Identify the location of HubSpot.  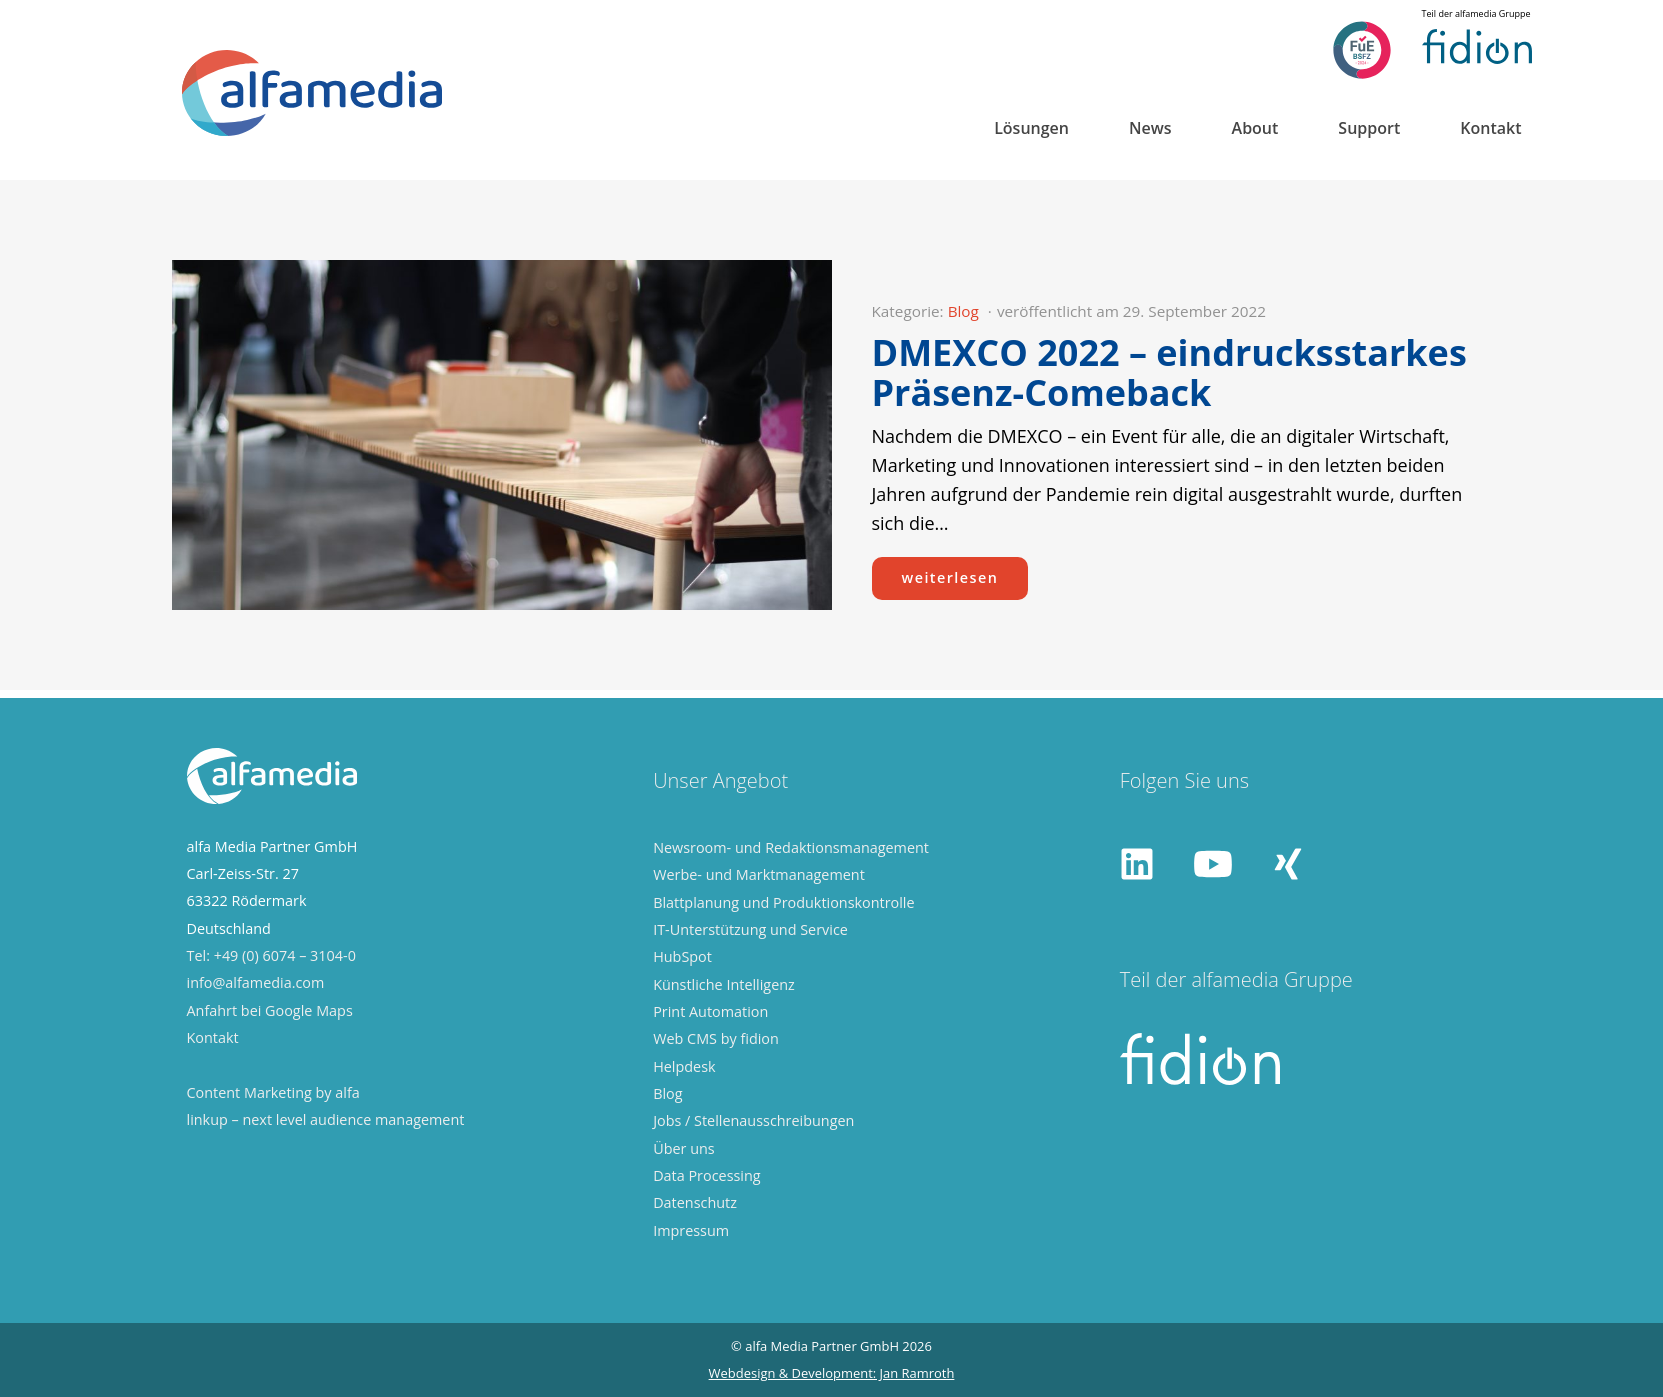
(682, 956).